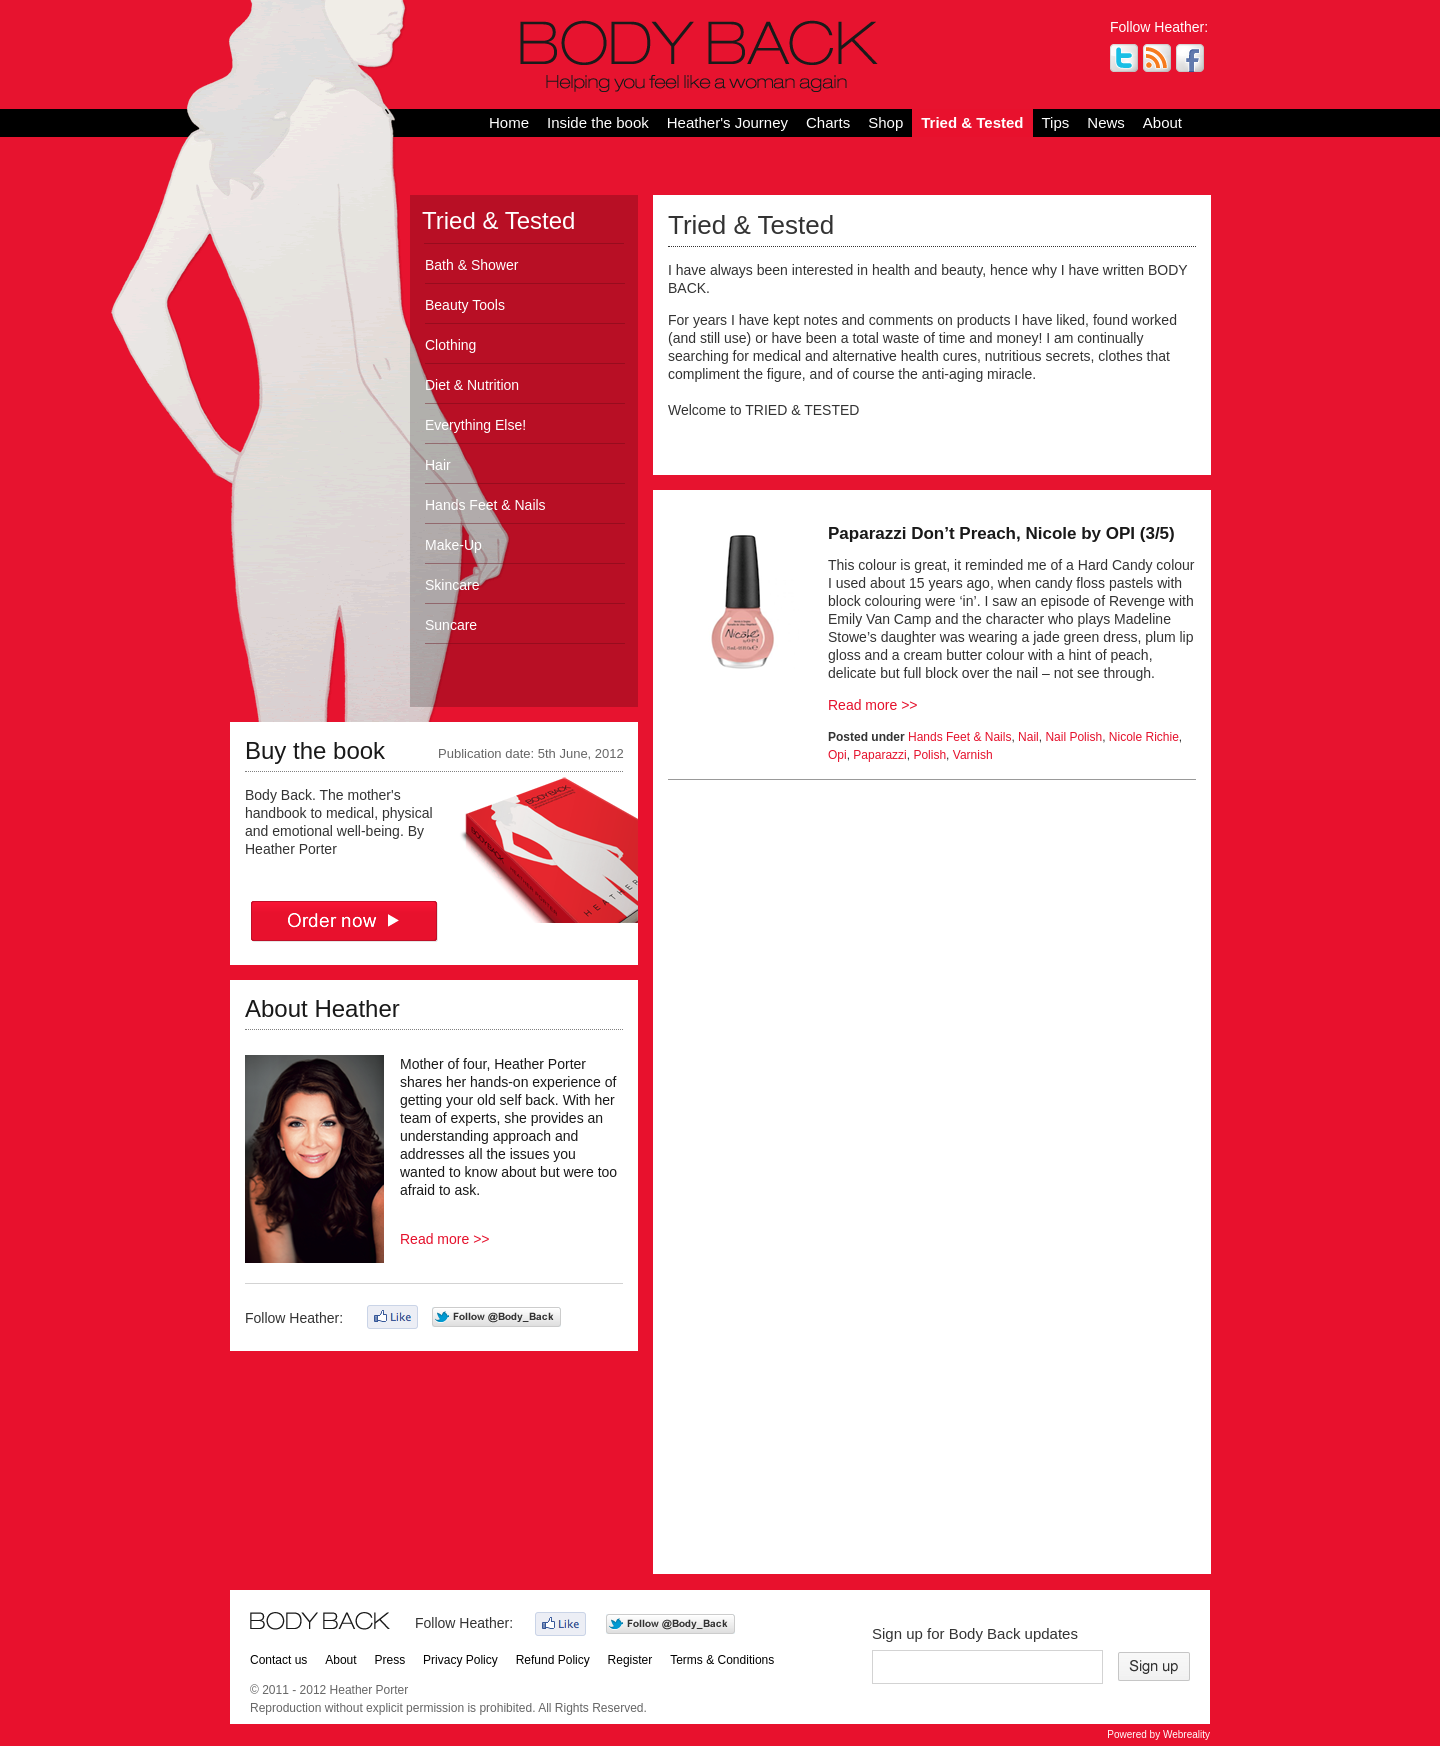 Image resolution: width=1440 pixels, height=1746 pixels. What do you see at coordinates (885, 122) in the screenshot?
I see `Shop` at bounding box center [885, 122].